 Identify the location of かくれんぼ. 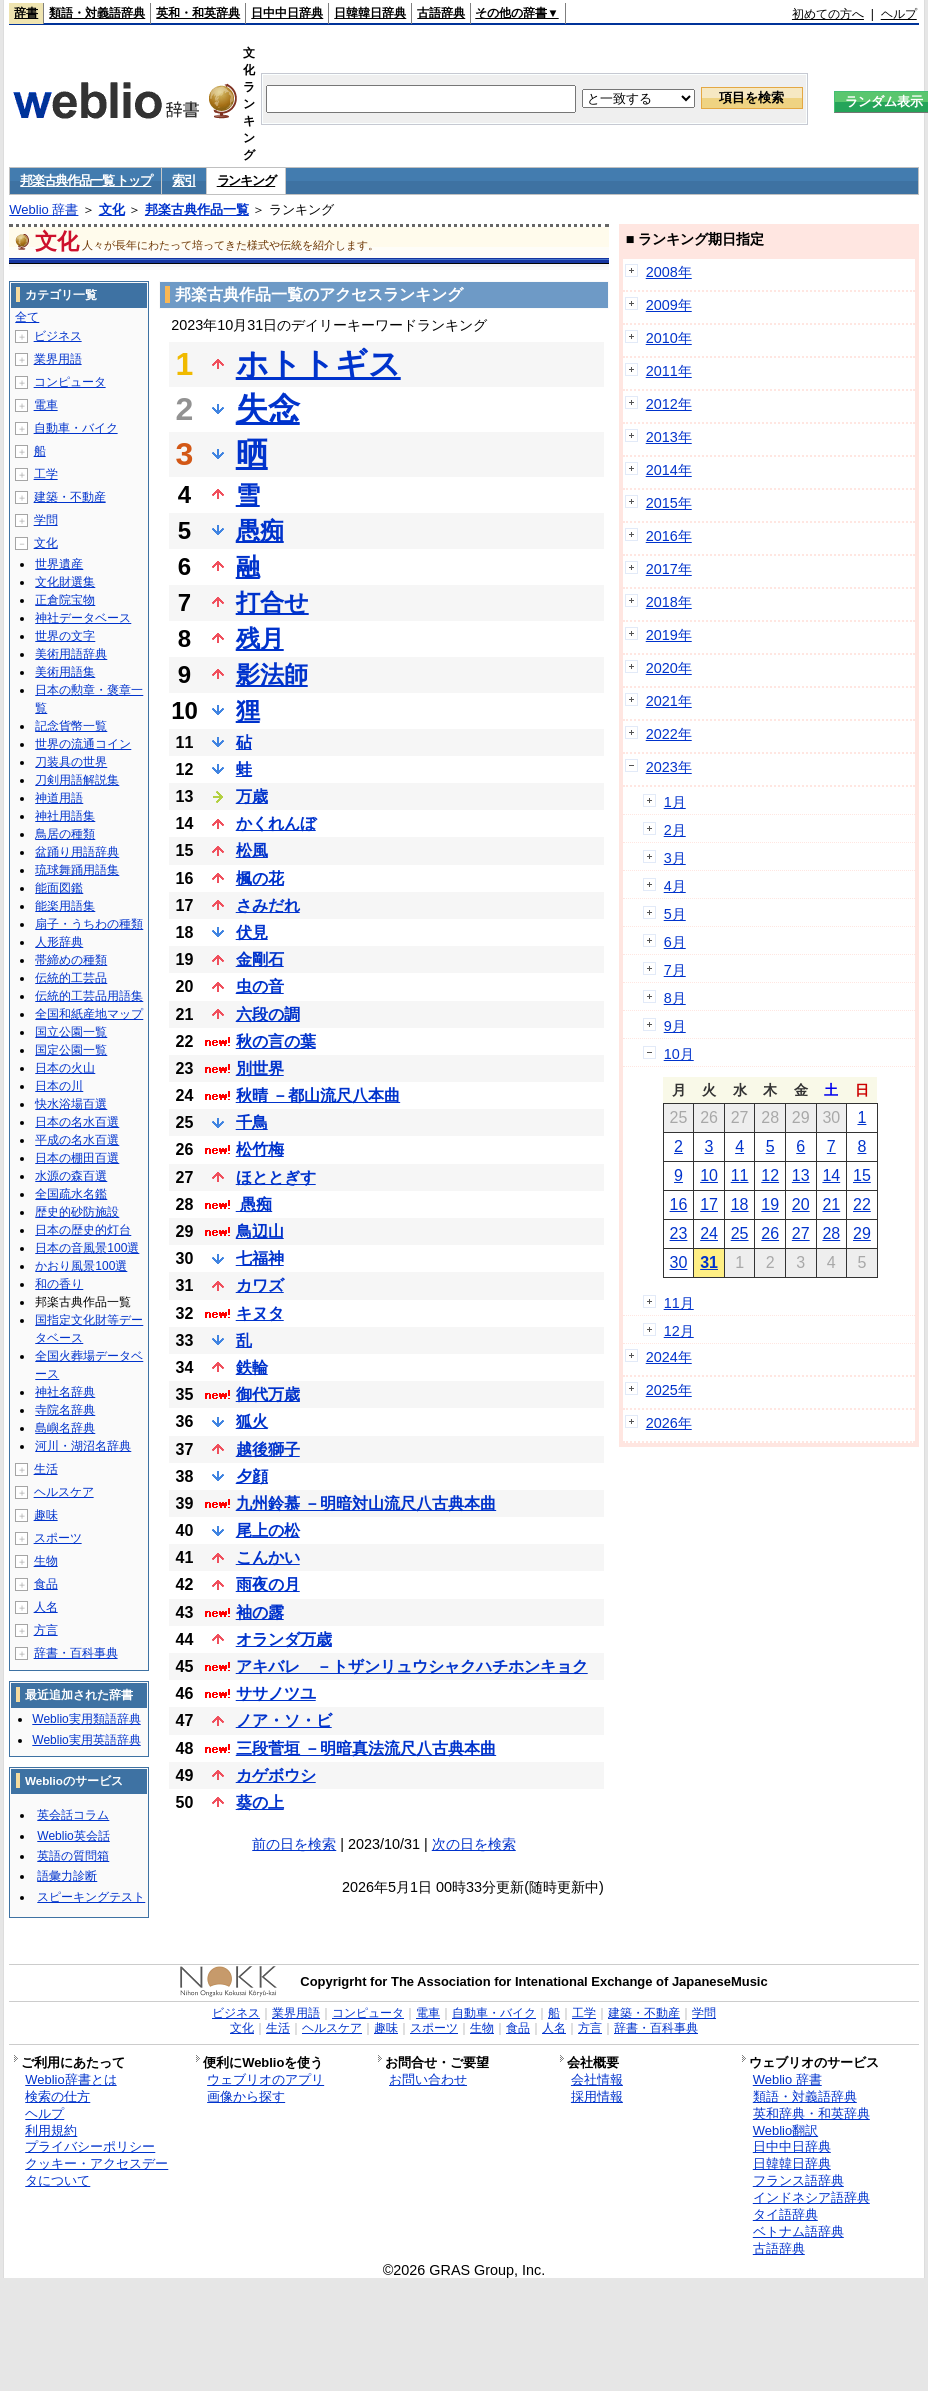
(276, 823).